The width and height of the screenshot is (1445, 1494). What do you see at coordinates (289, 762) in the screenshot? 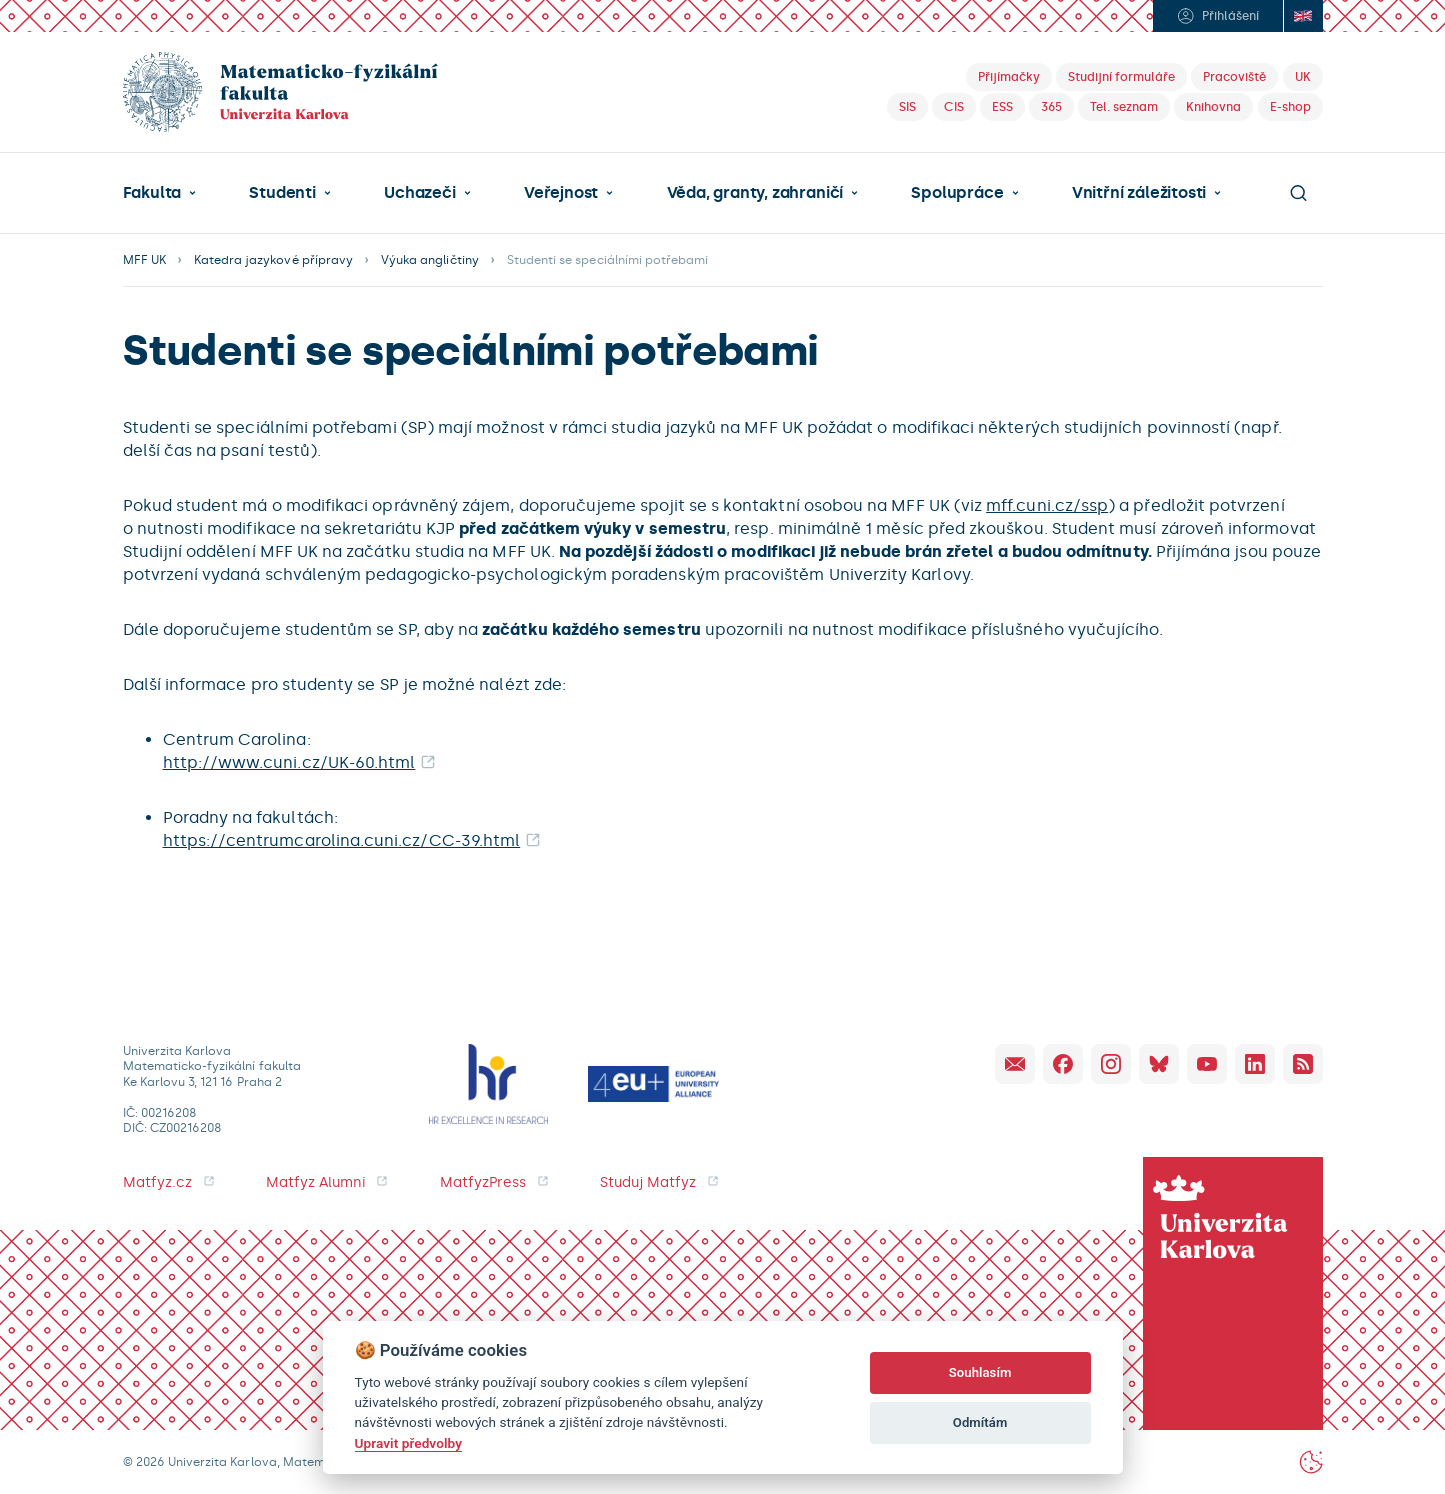
I see `http://www.cuni.cz/UK-60.html` at bounding box center [289, 762].